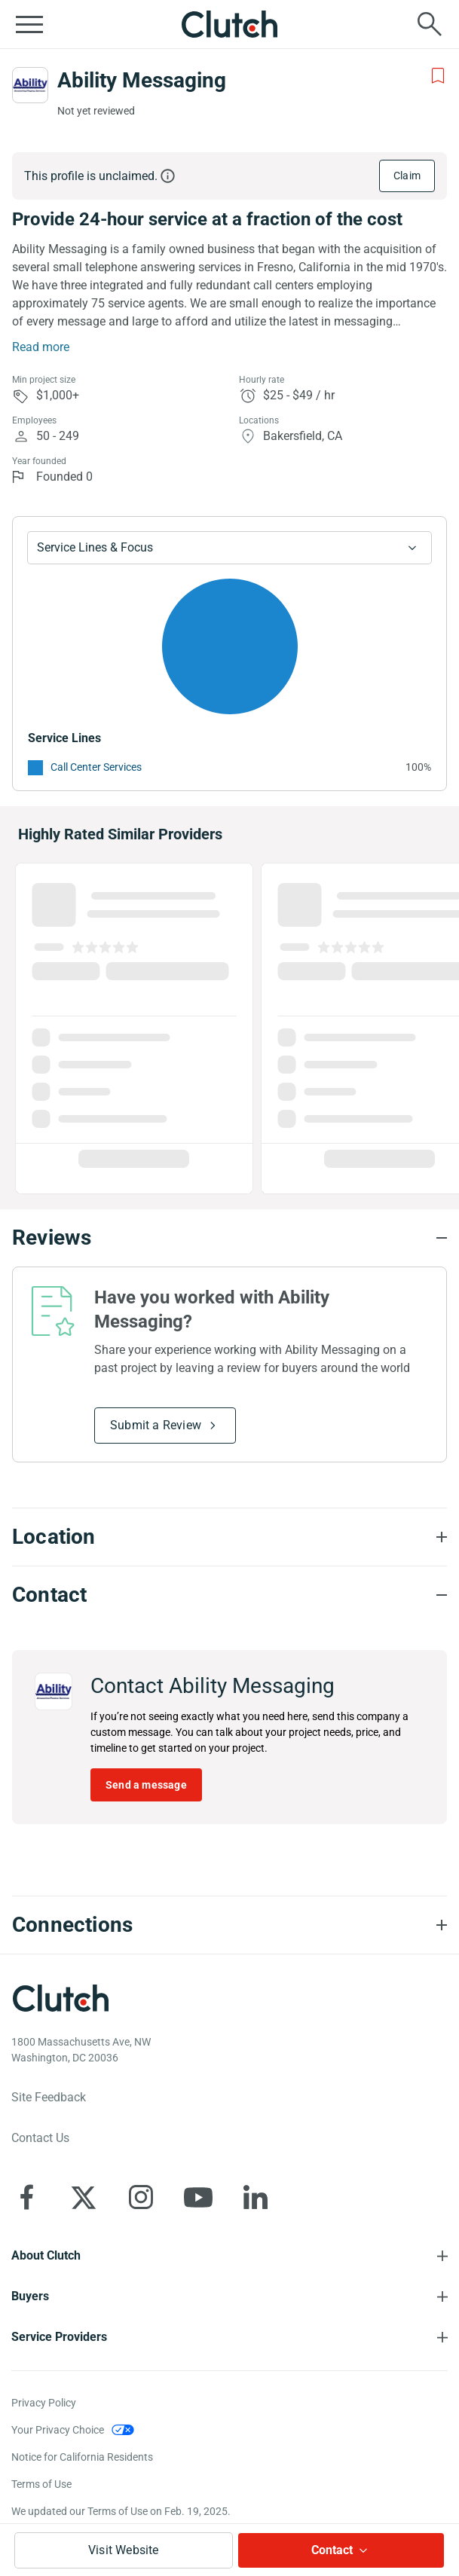 This screenshot has height=2576, width=459. I want to click on Site Feedback, so click(48, 2097).